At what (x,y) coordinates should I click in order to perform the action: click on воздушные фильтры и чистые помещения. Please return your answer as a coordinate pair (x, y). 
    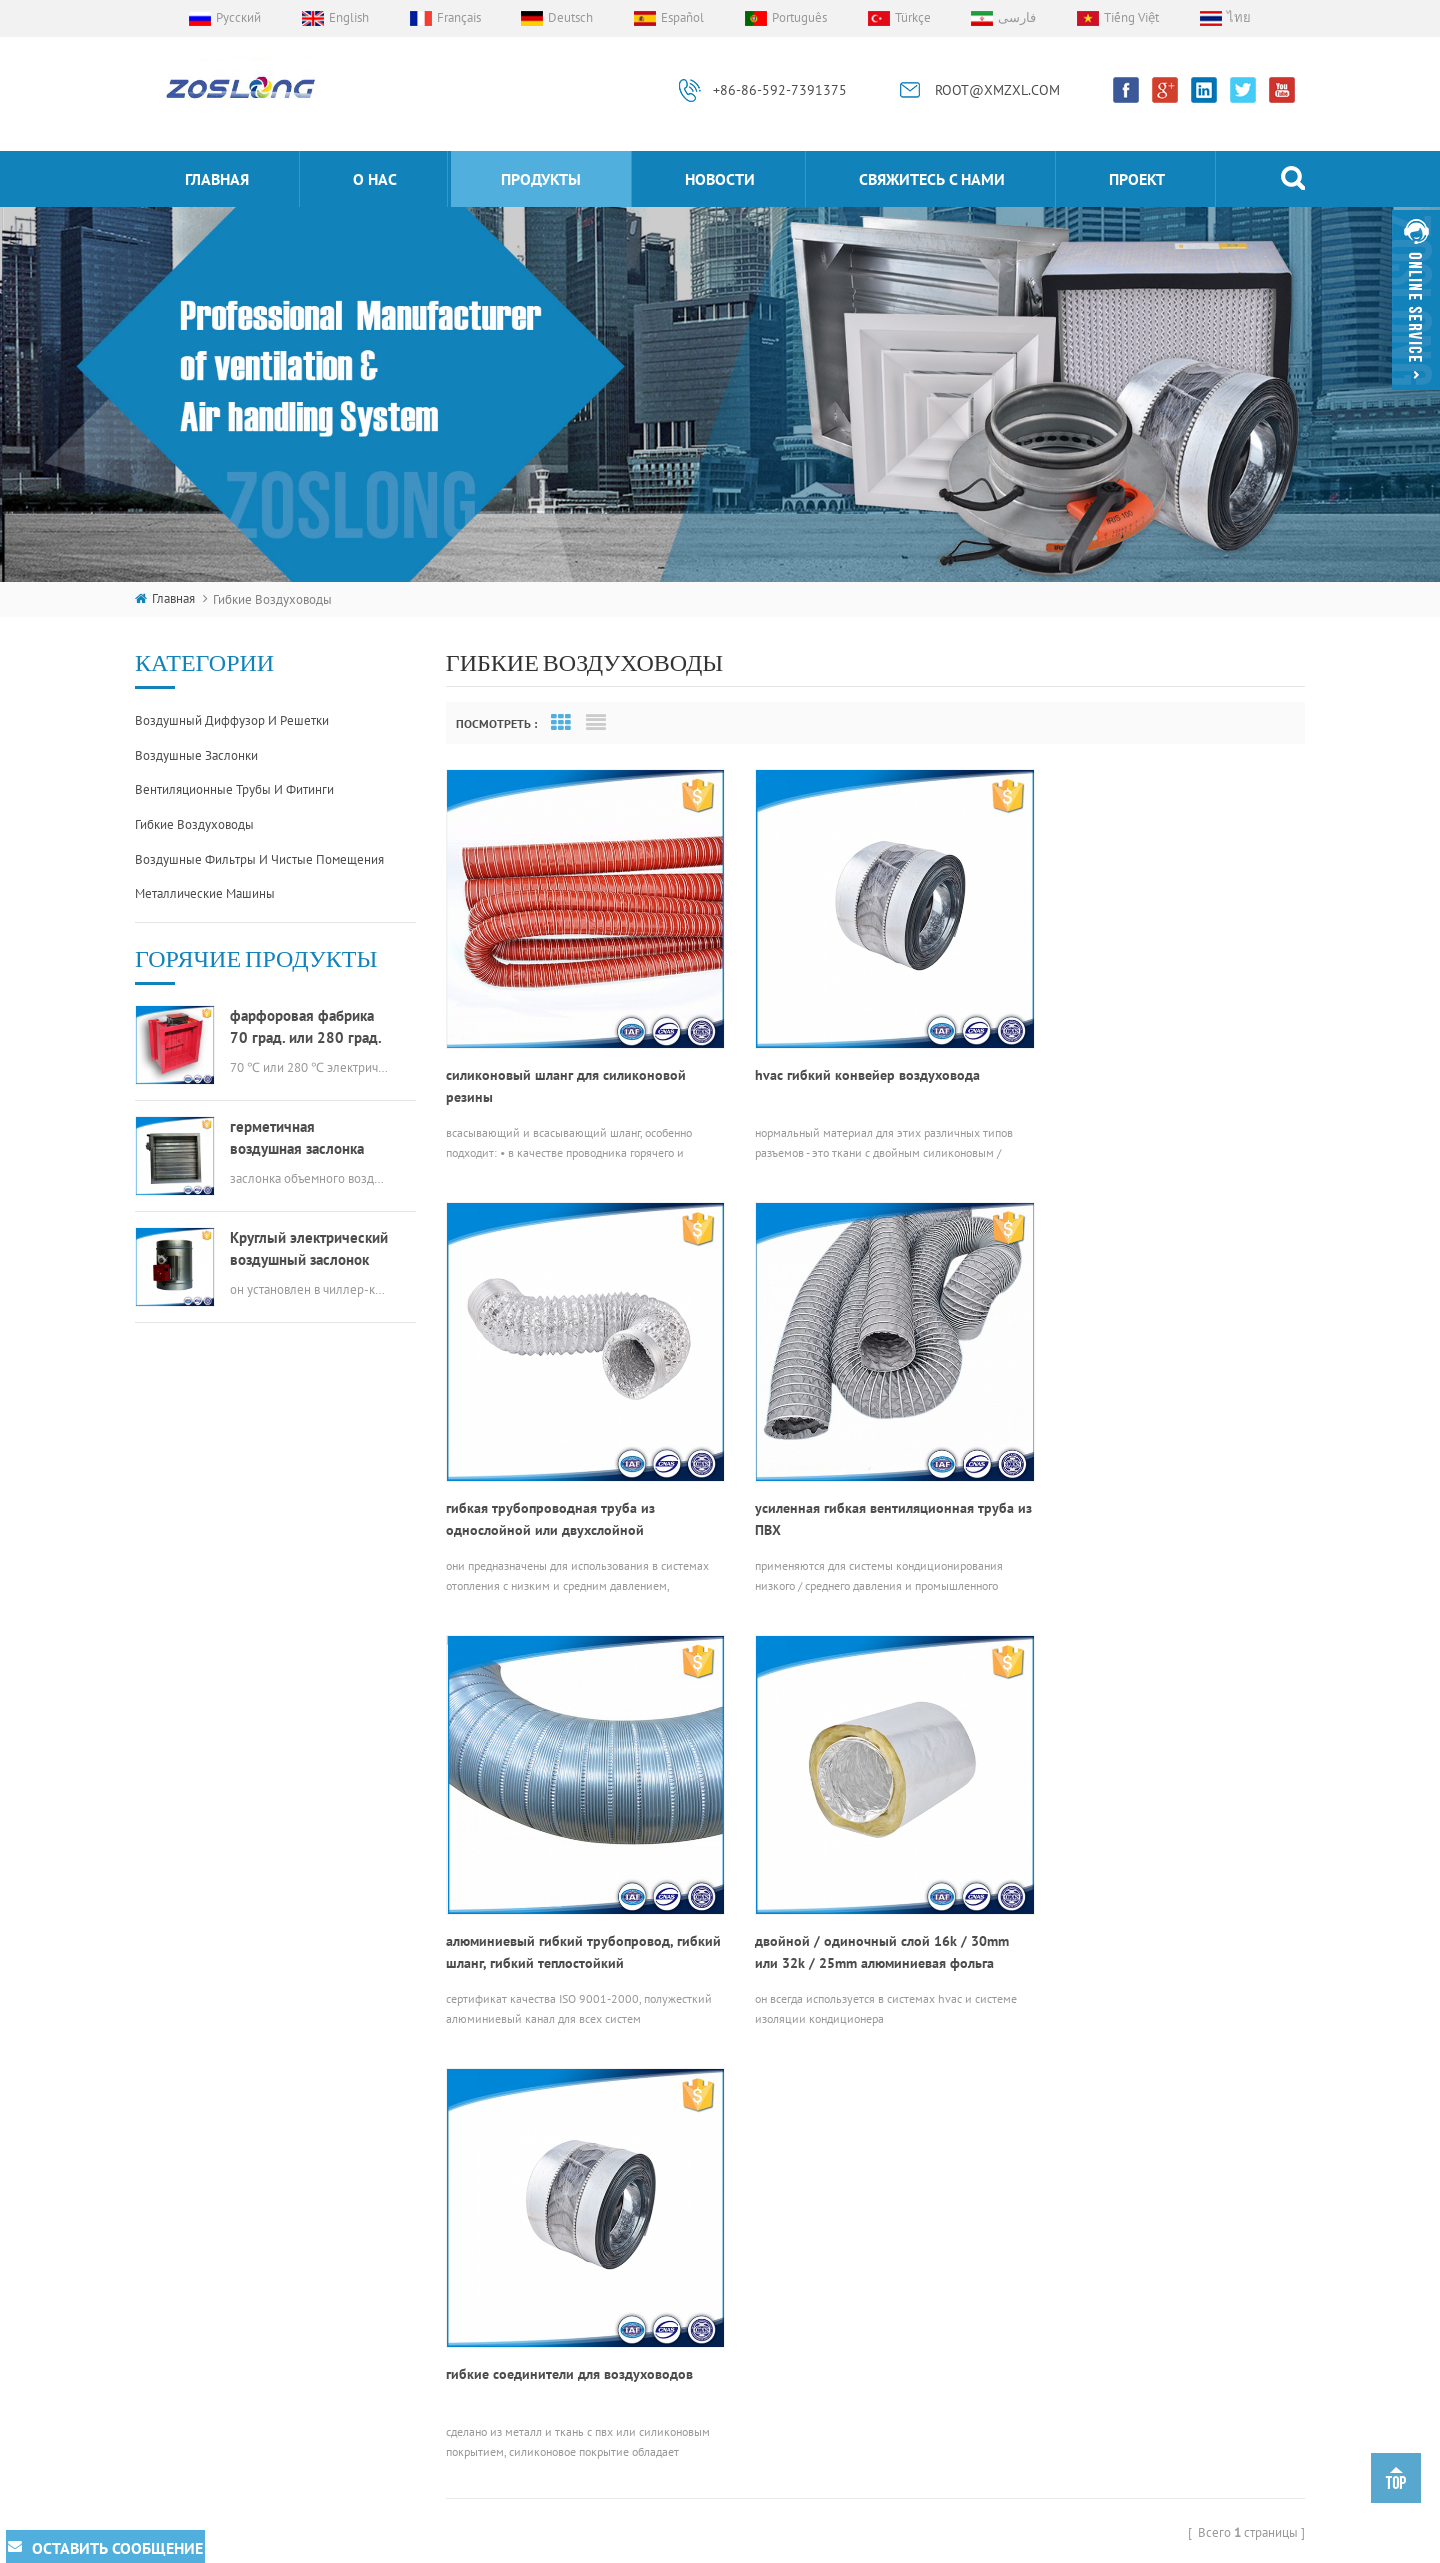
    Looking at the image, I should click on (259, 859).